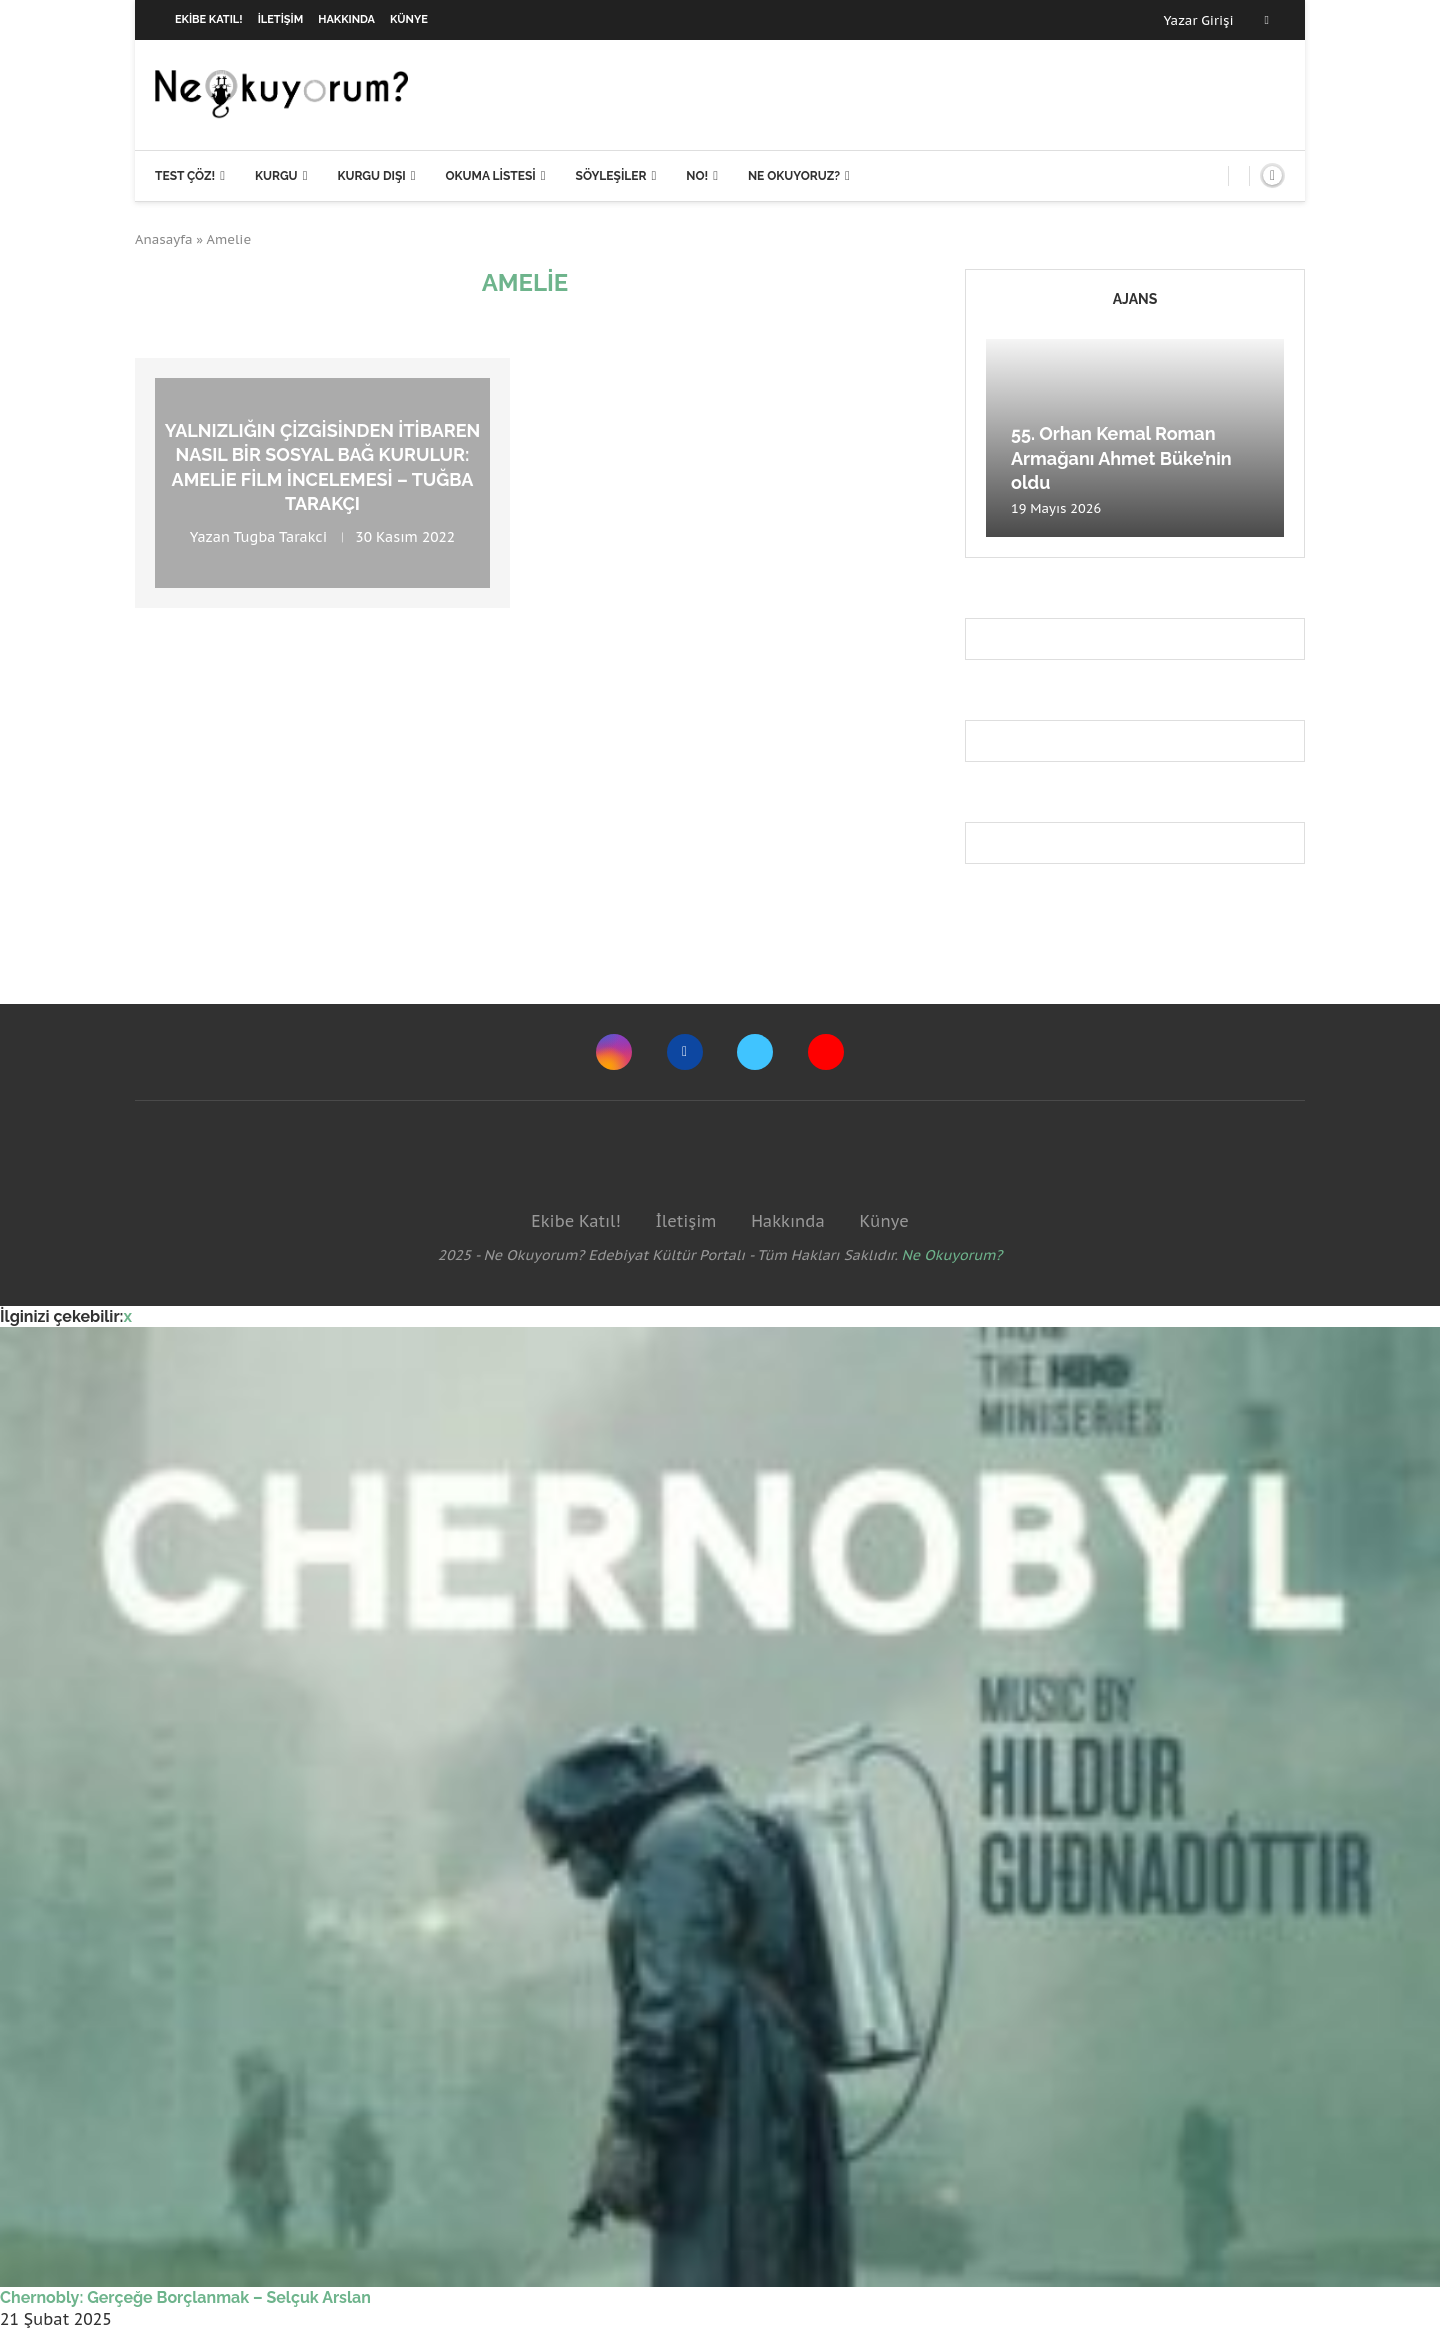  What do you see at coordinates (185, 176) in the screenshot?
I see `Test Çöz!` at bounding box center [185, 176].